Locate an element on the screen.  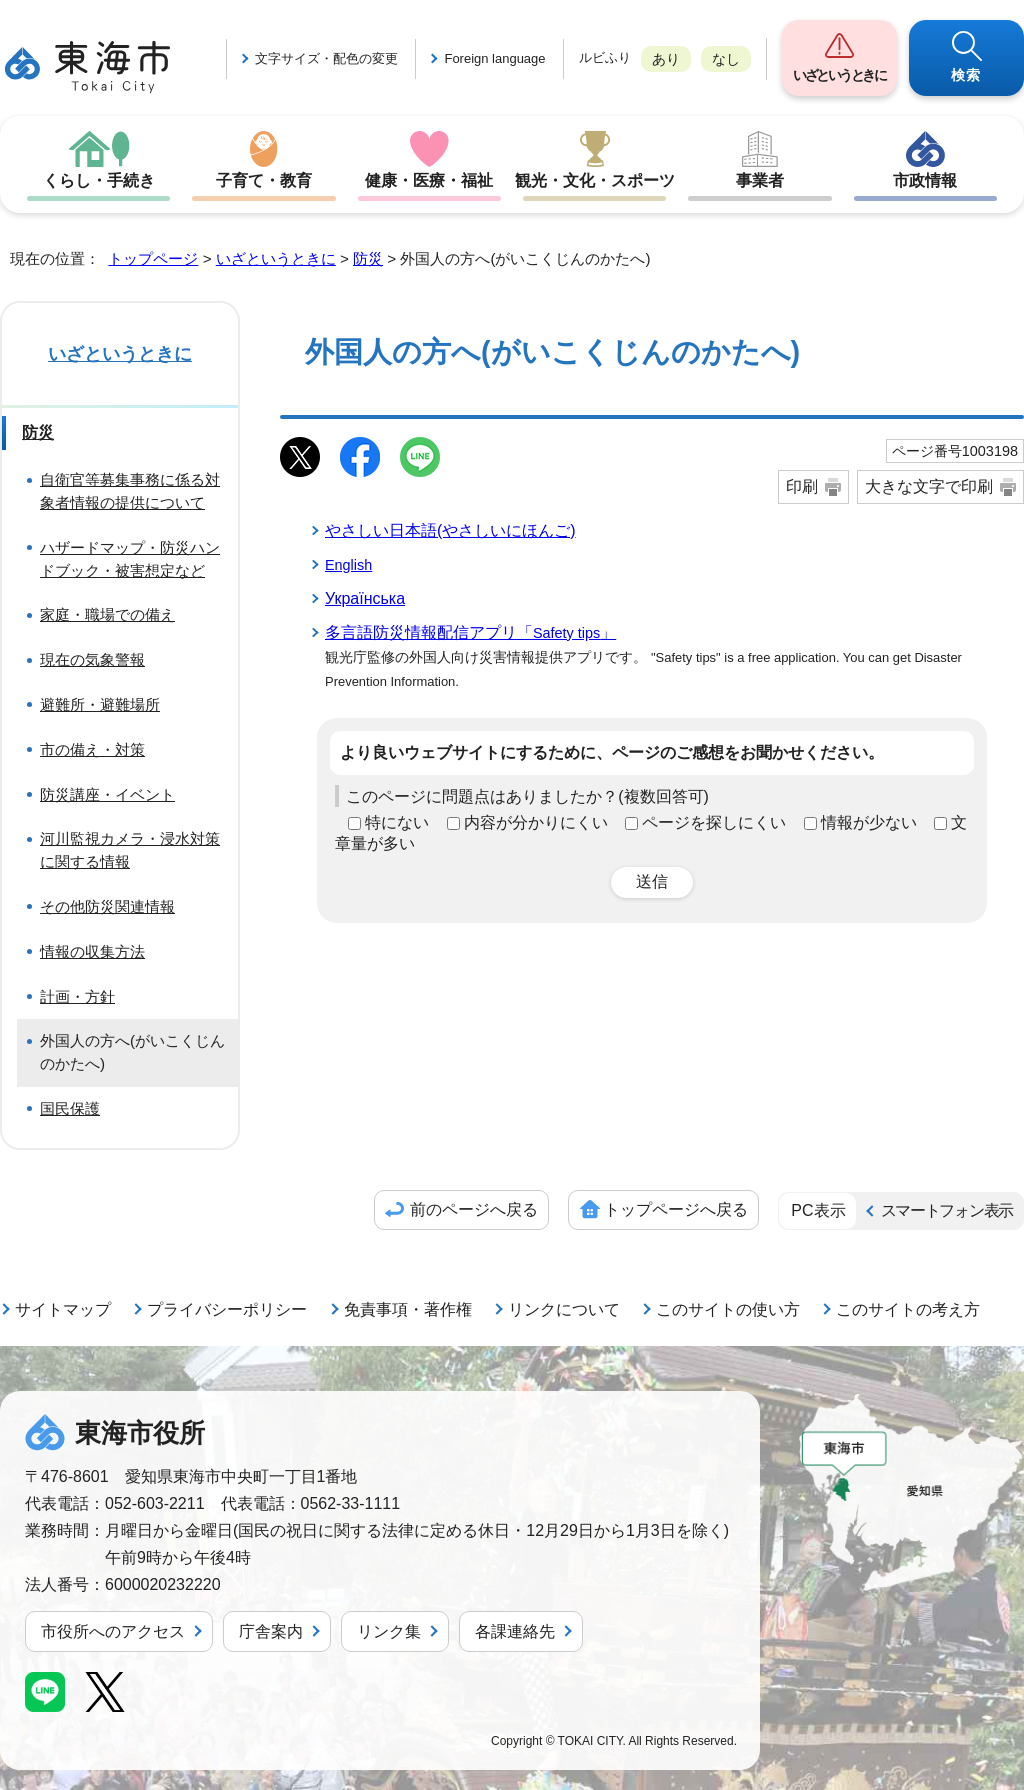
Foreign language is located at coordinates (494, 58).